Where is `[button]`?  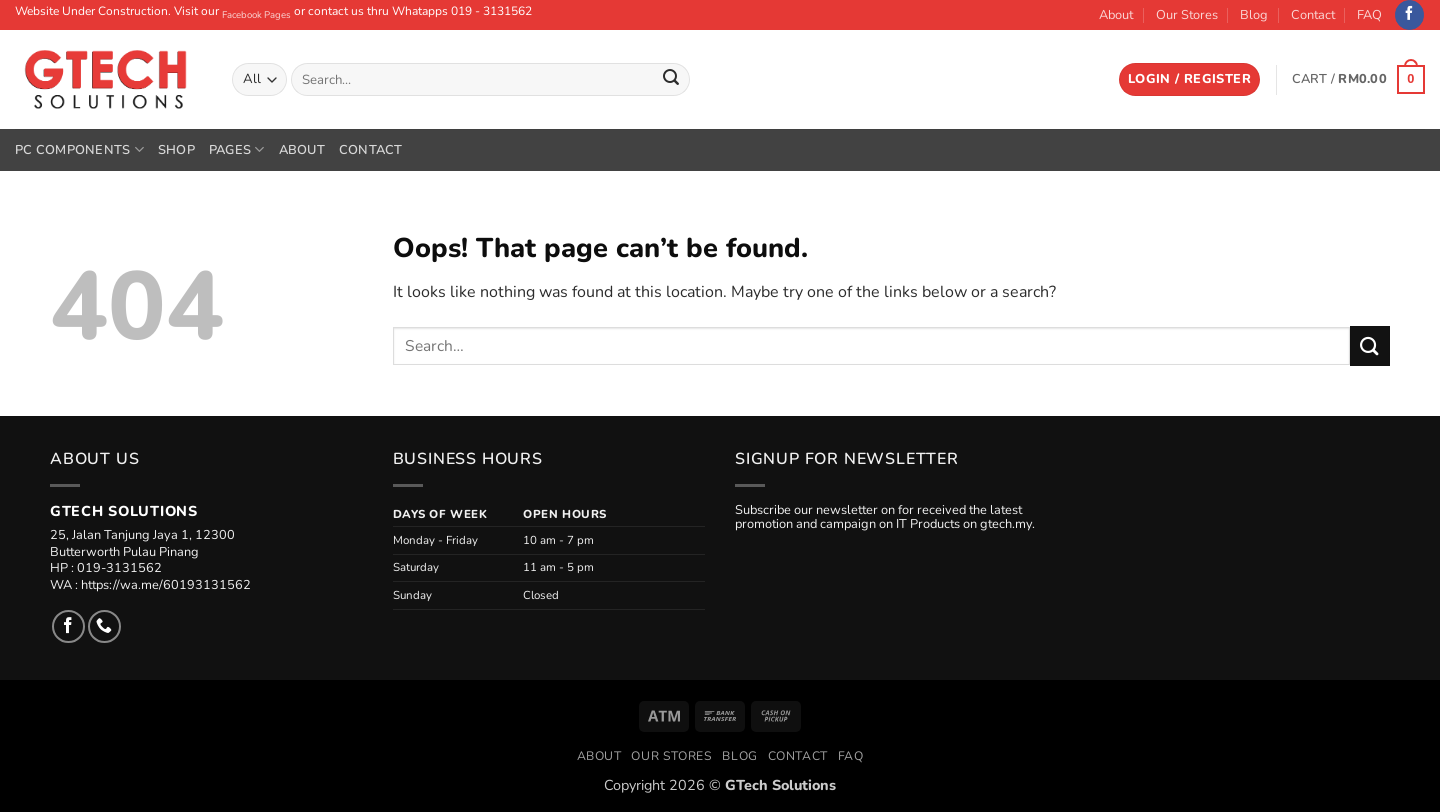
[button] is located at coordinates (1189, 79).